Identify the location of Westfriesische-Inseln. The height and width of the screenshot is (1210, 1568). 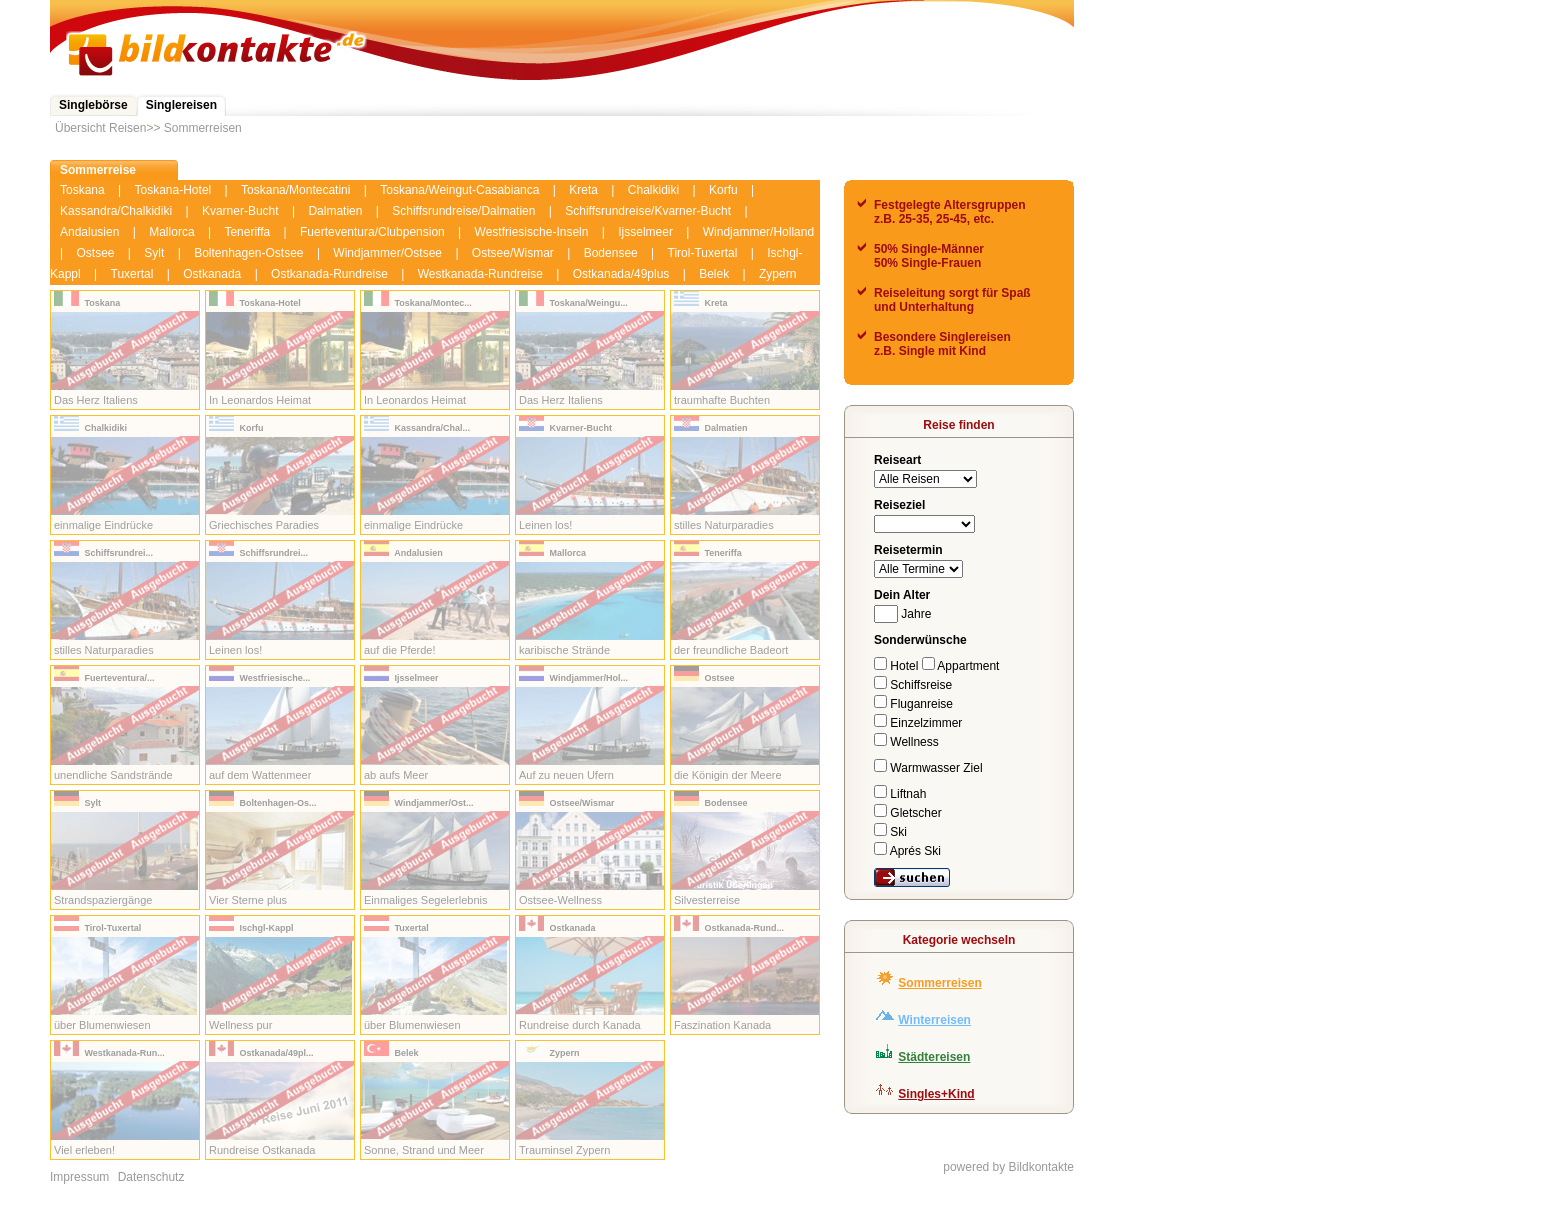
(532, 232).